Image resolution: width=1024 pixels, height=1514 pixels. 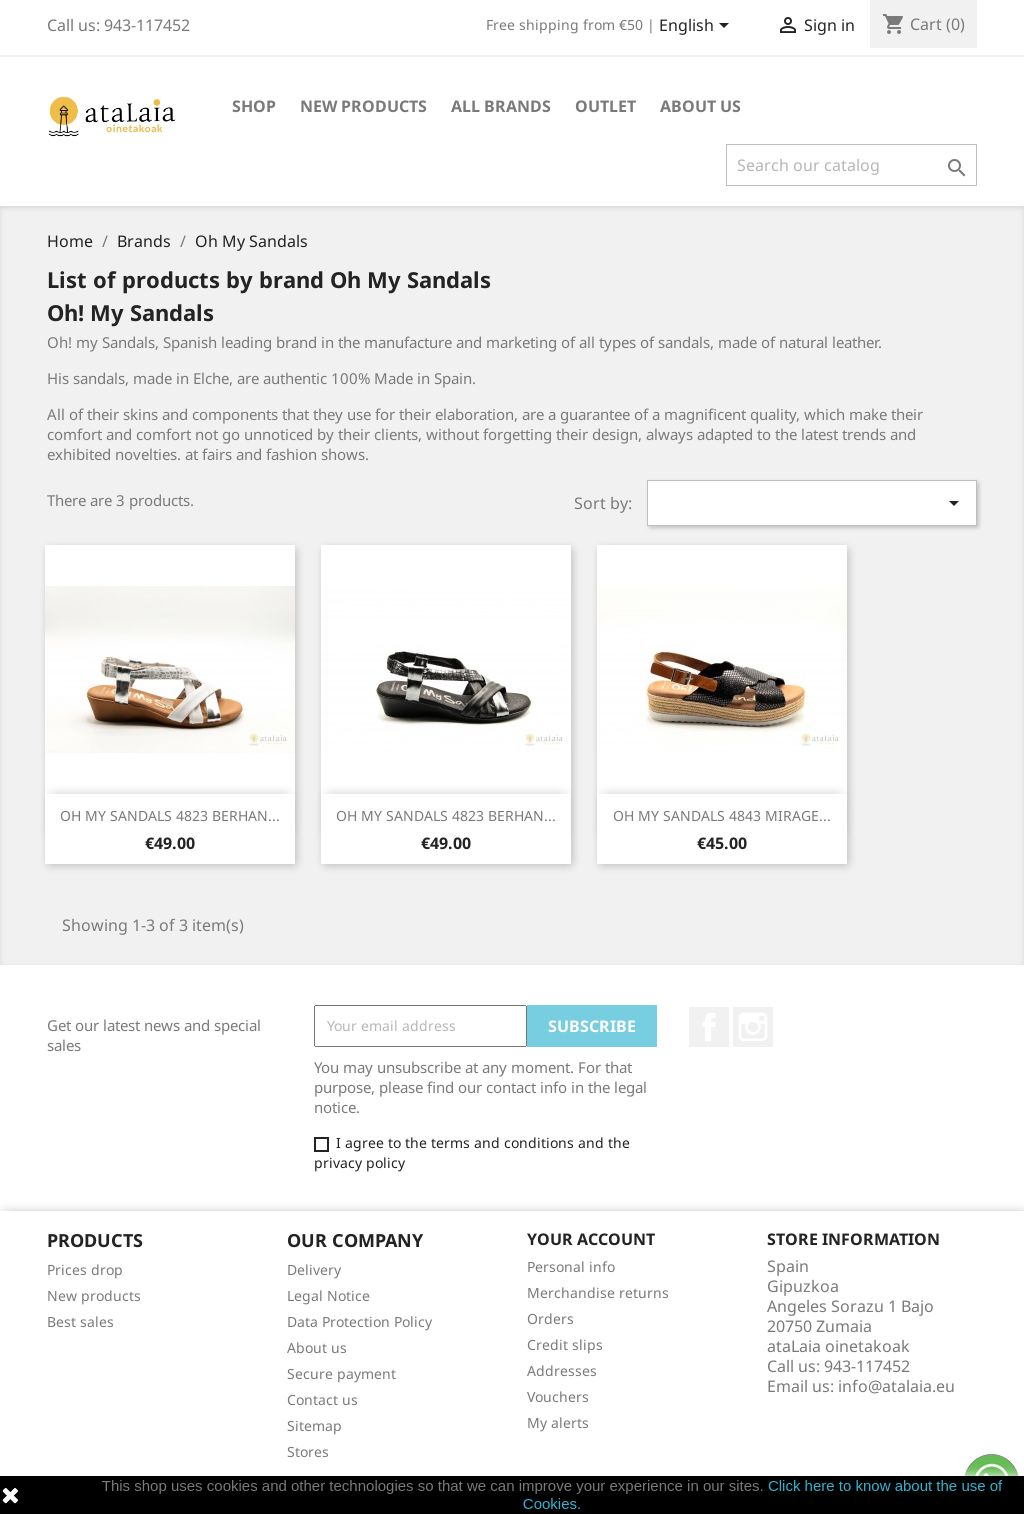 I want to click on [Language dropdown], so click(x=697, y=27).